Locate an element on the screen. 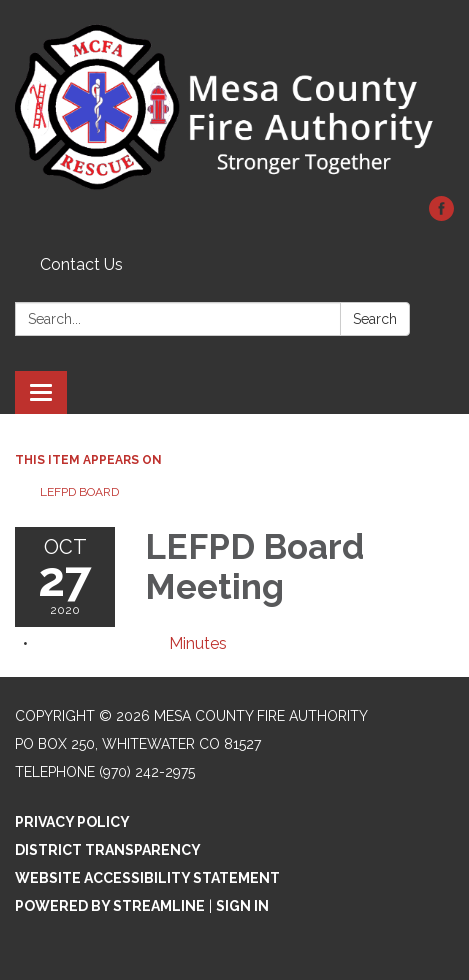 The width and height of the screenshot is (469, 980). District Transparency is located at coordinates (108, 850).